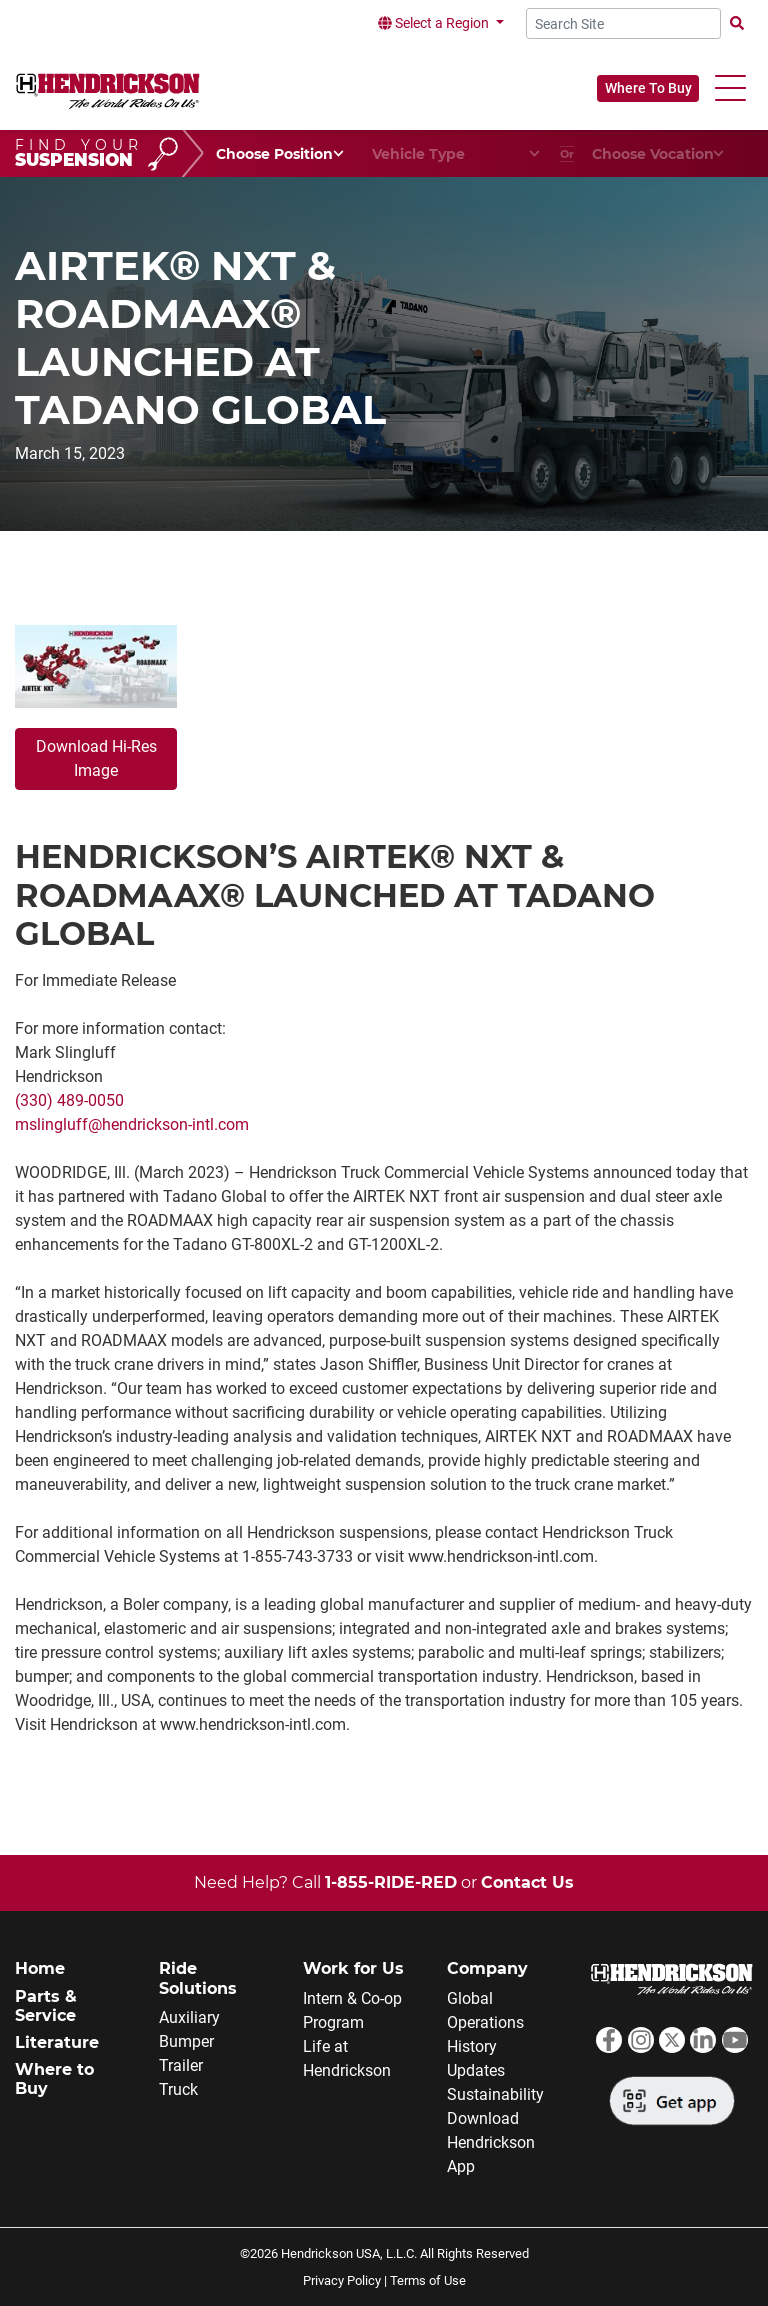  I want to click on Privacy Policy, so click(342, 2280).